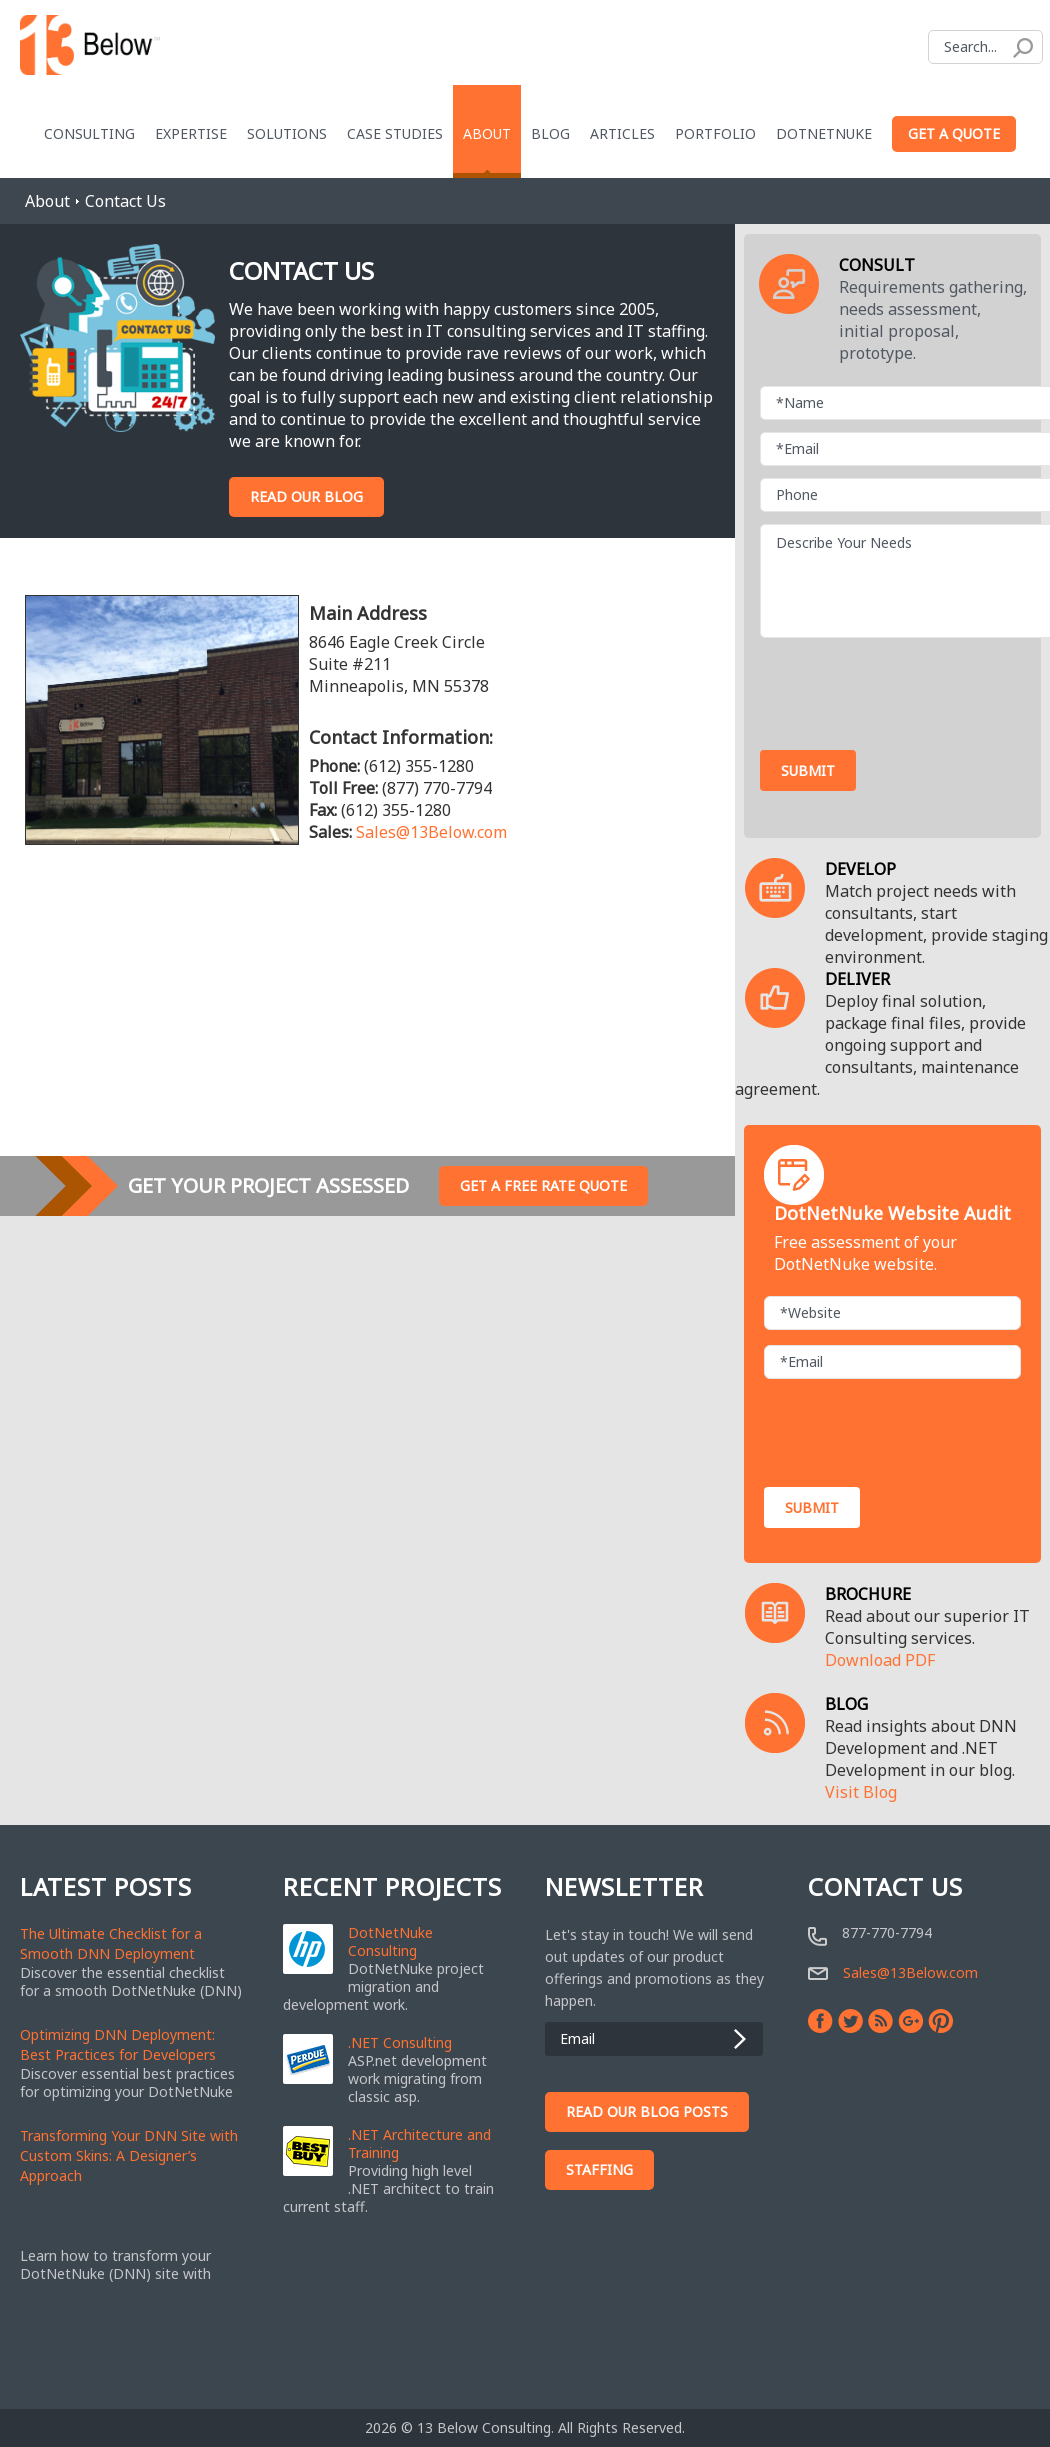 This screenshot has width=1050, height=2447. Describe the element at coordinates (877, 265) in the screenshot. I see `CONSULT` at that location.